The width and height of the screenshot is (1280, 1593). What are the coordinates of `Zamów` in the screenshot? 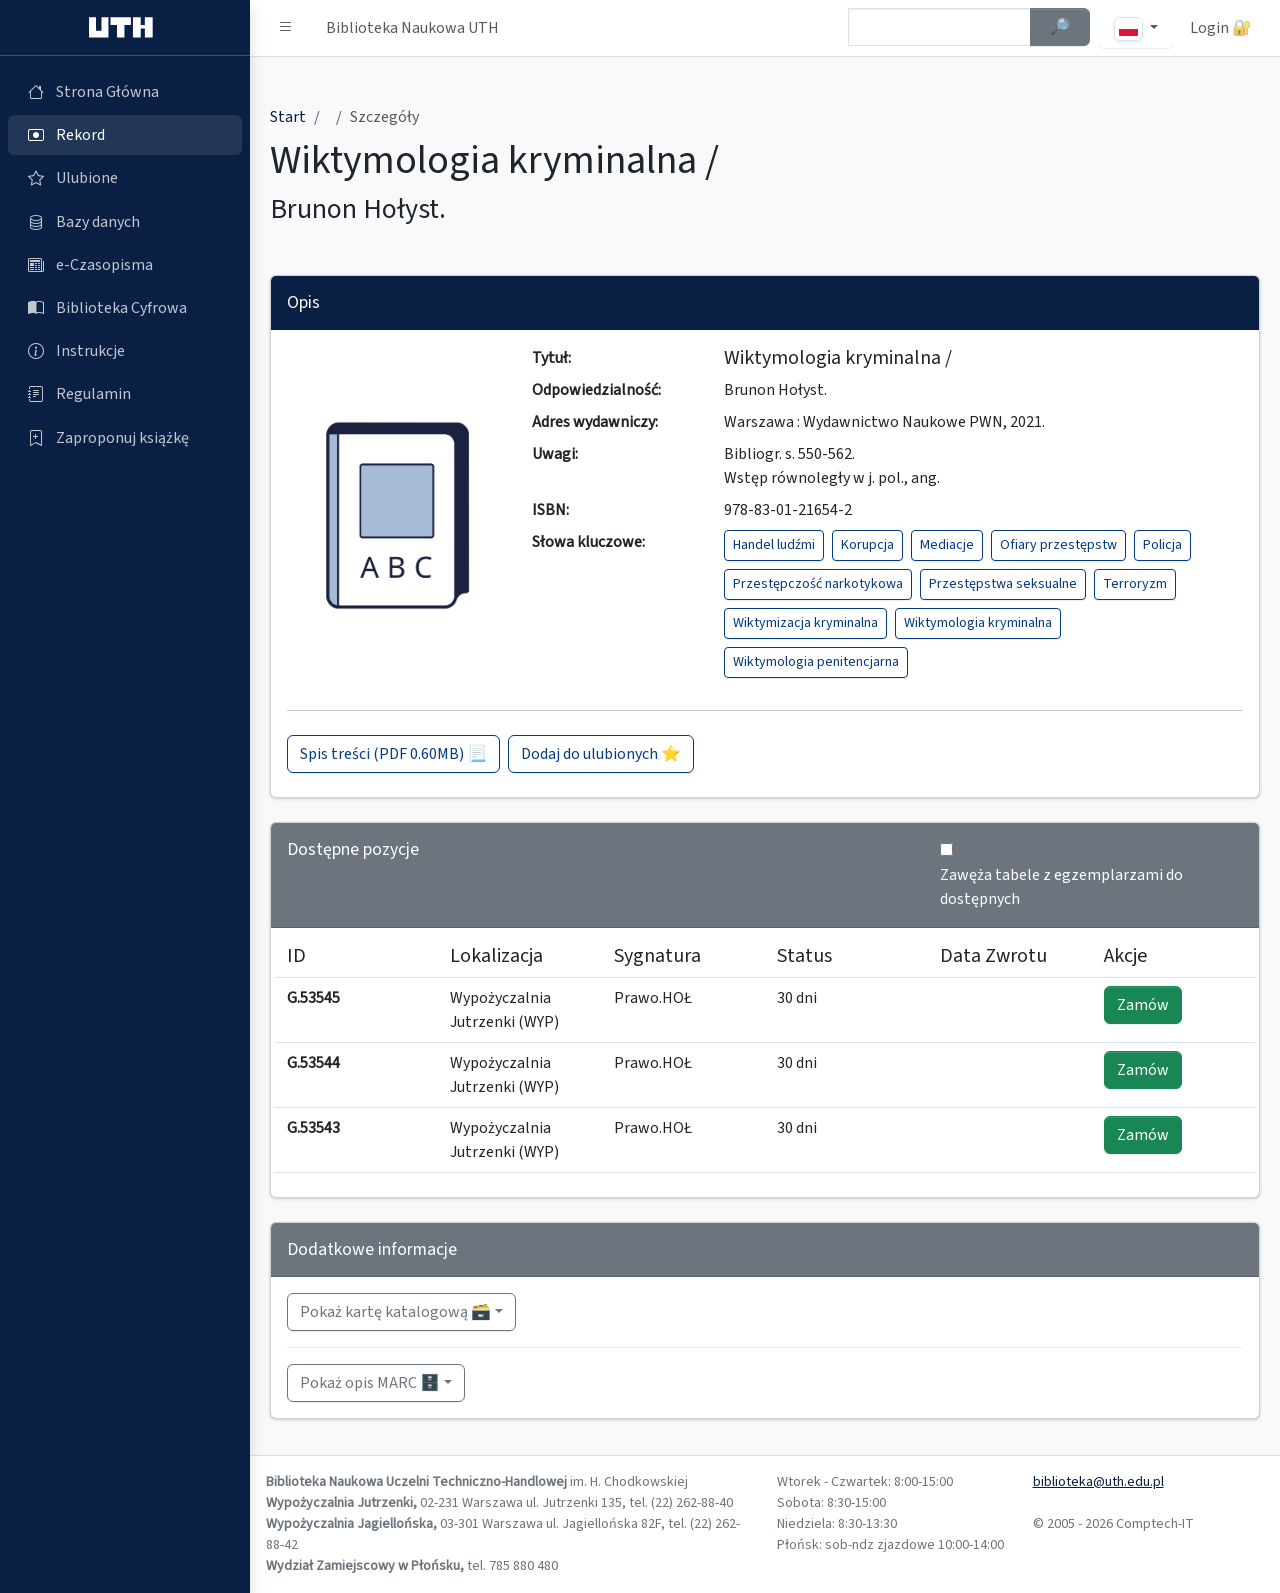 It's located at (1143, 1005).